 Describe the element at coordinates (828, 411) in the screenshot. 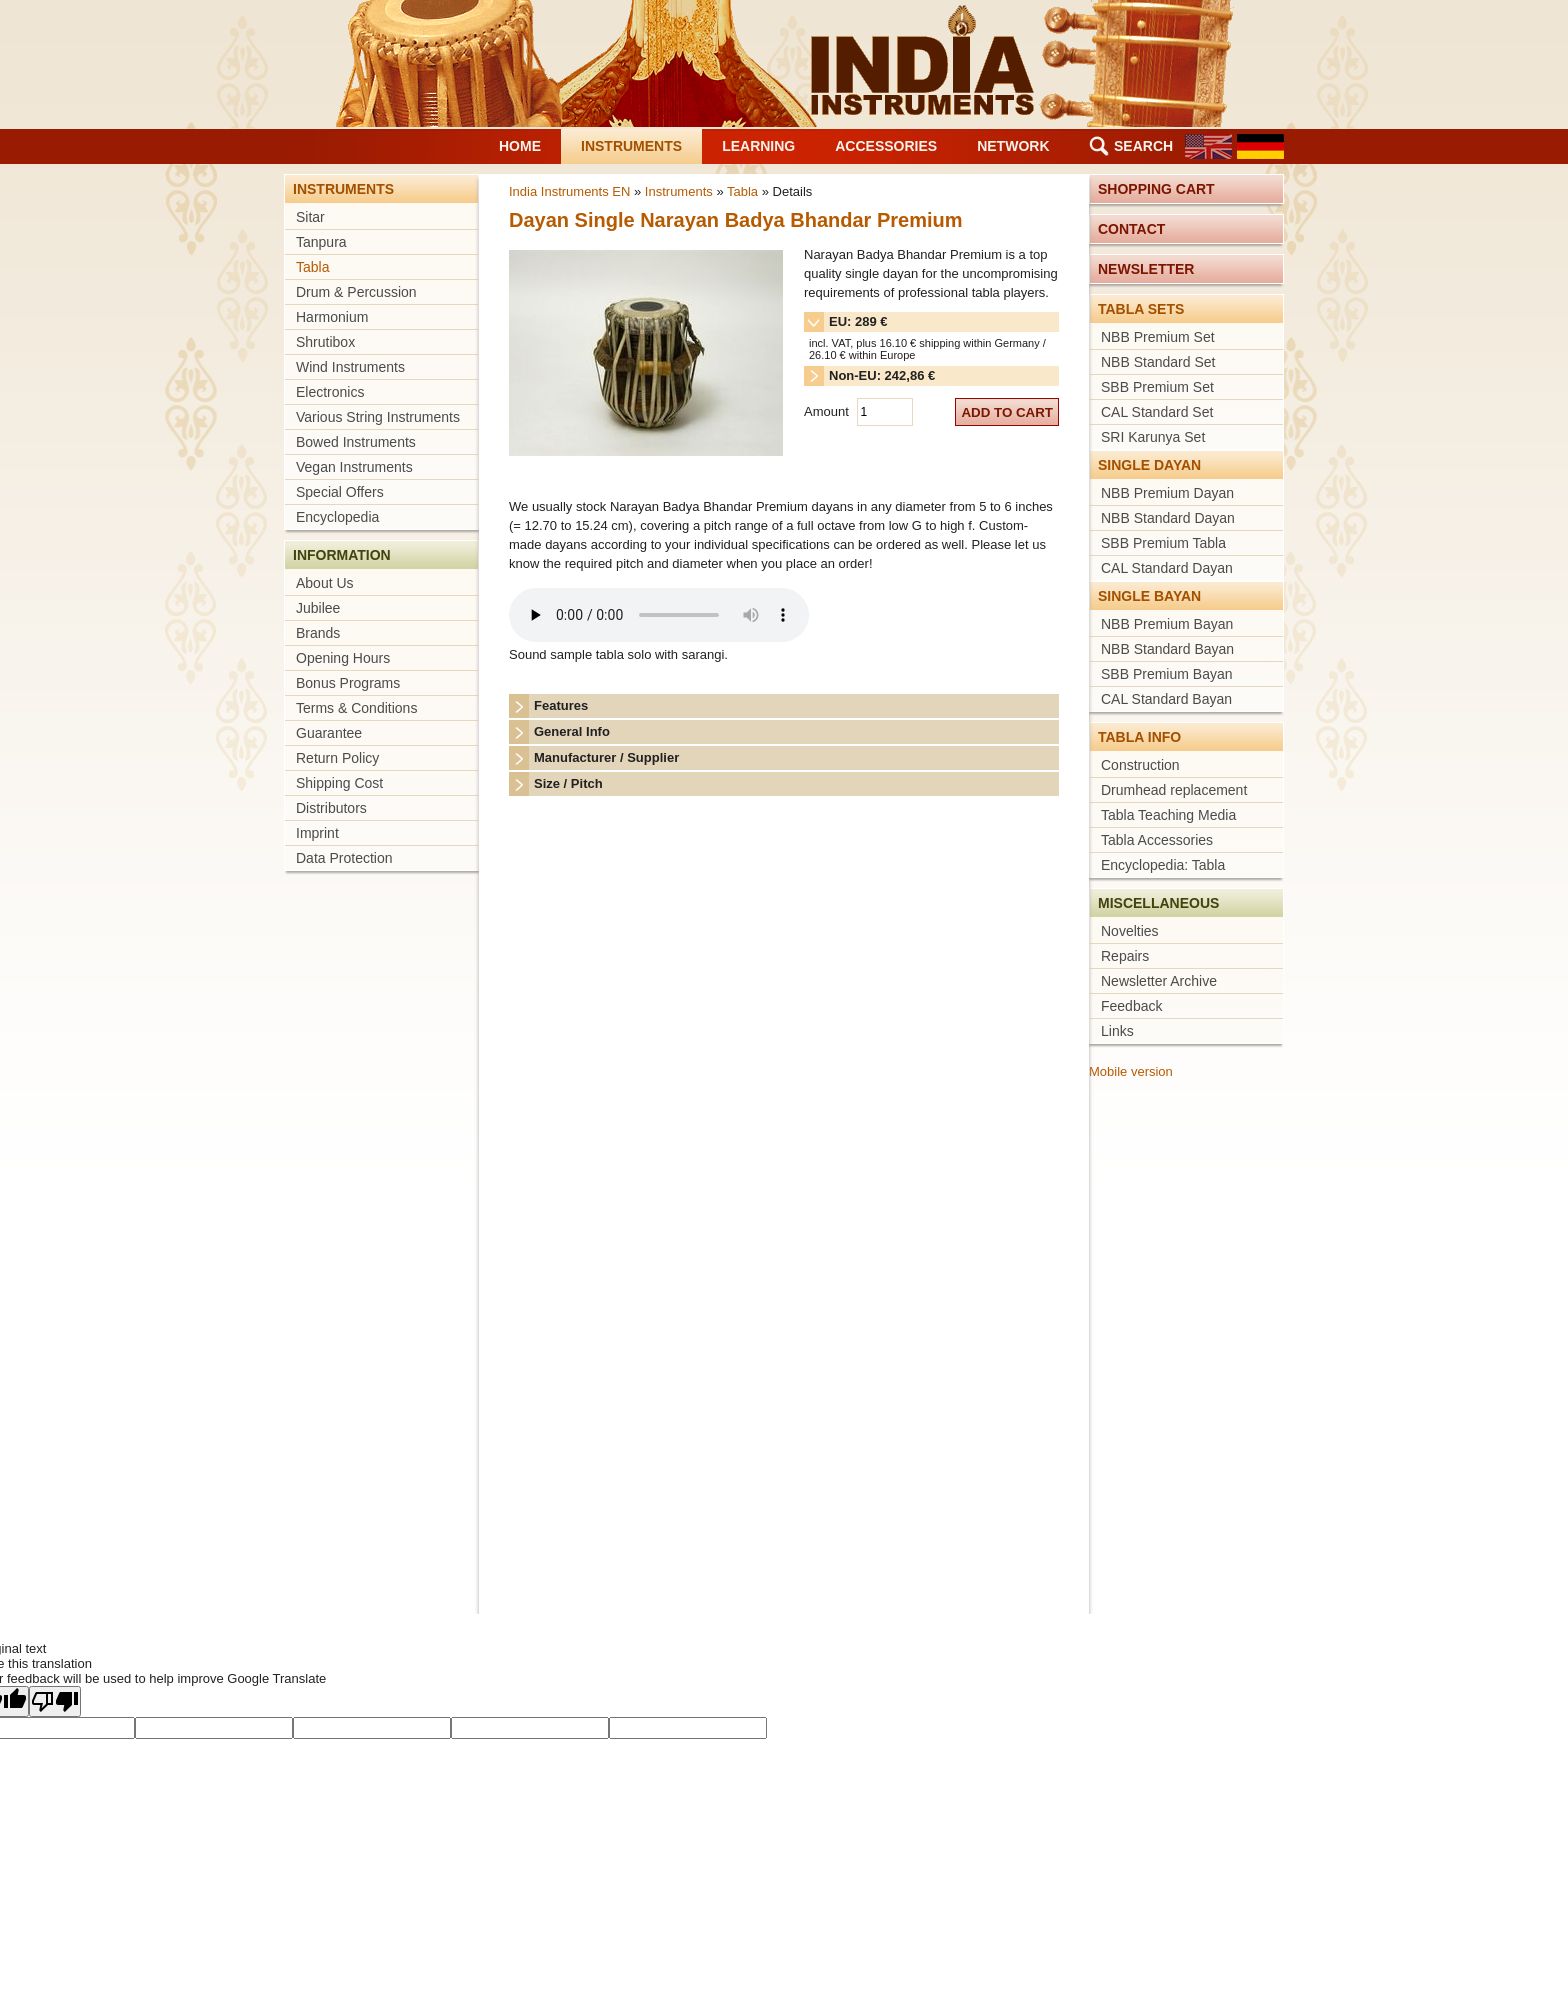

I see `Amount` at that location.